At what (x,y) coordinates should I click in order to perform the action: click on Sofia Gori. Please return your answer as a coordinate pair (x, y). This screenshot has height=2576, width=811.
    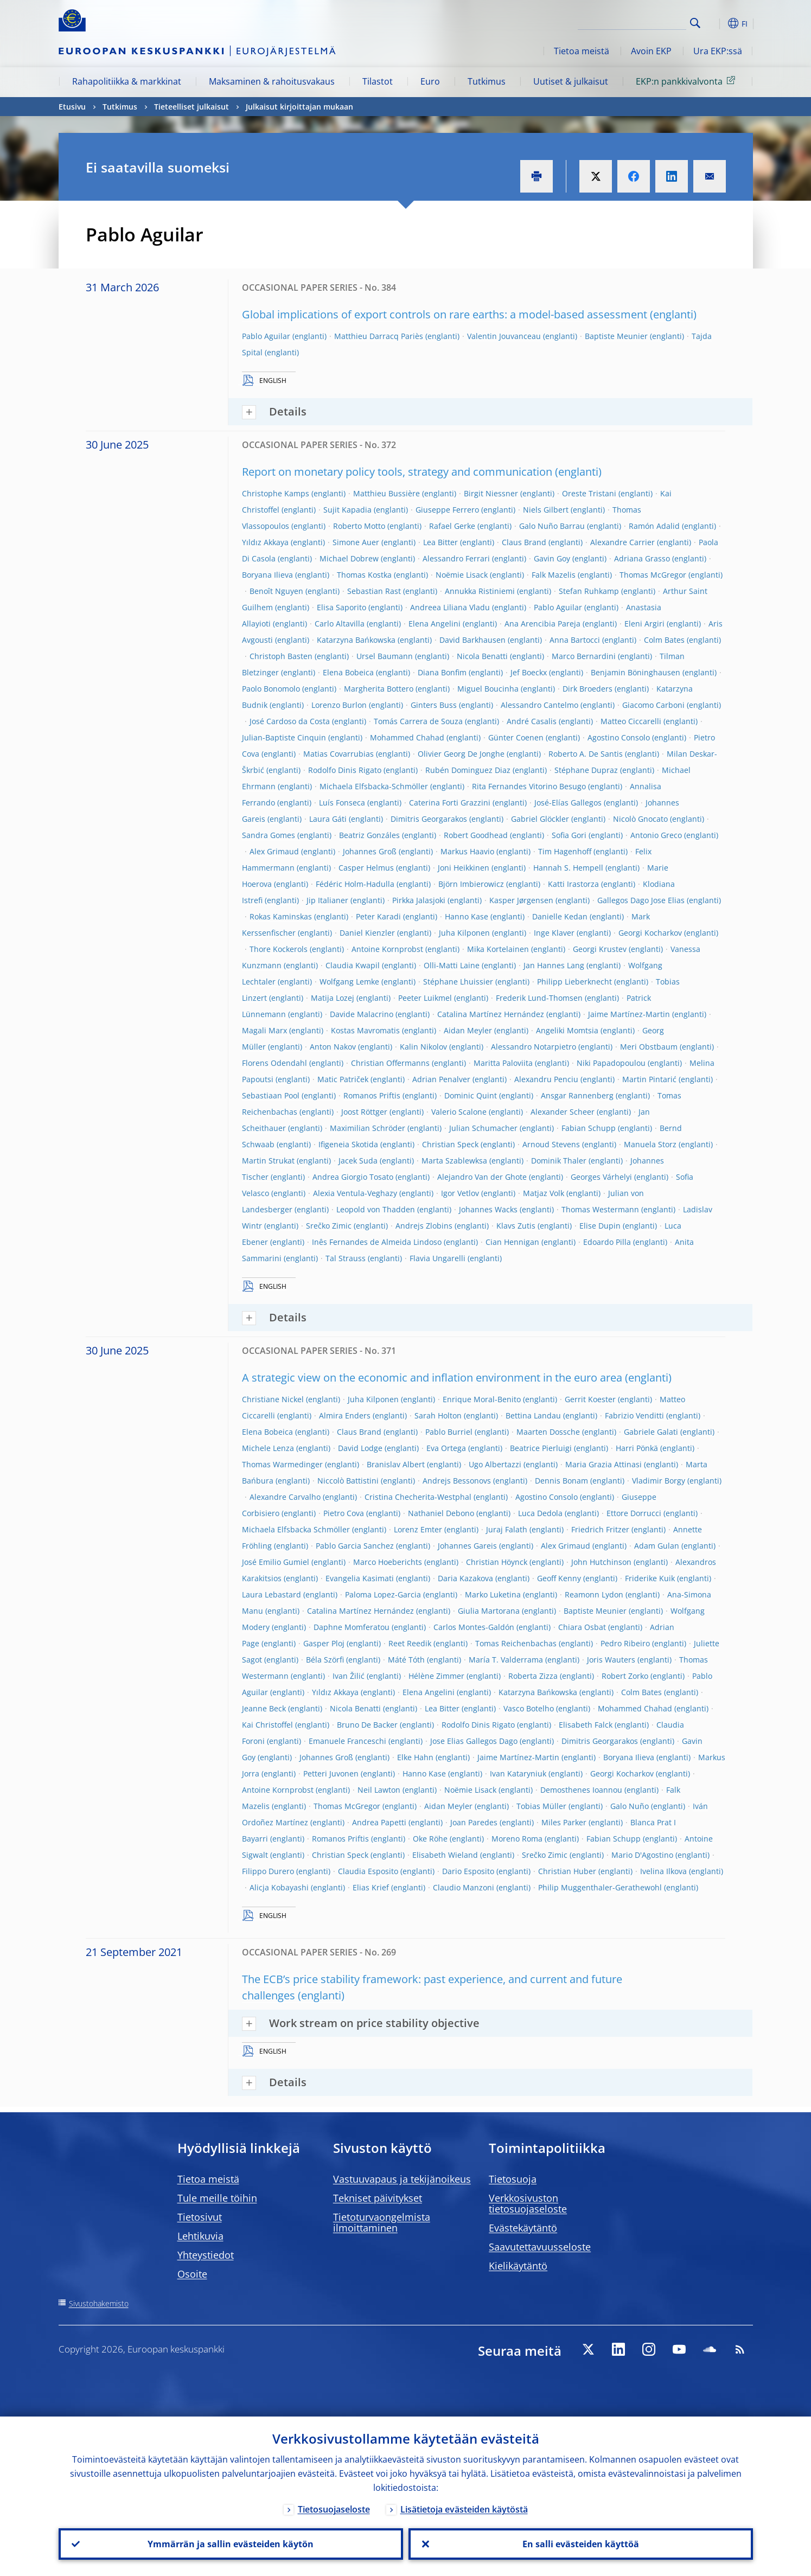
    Looking at the image, I should click on (569, 835).